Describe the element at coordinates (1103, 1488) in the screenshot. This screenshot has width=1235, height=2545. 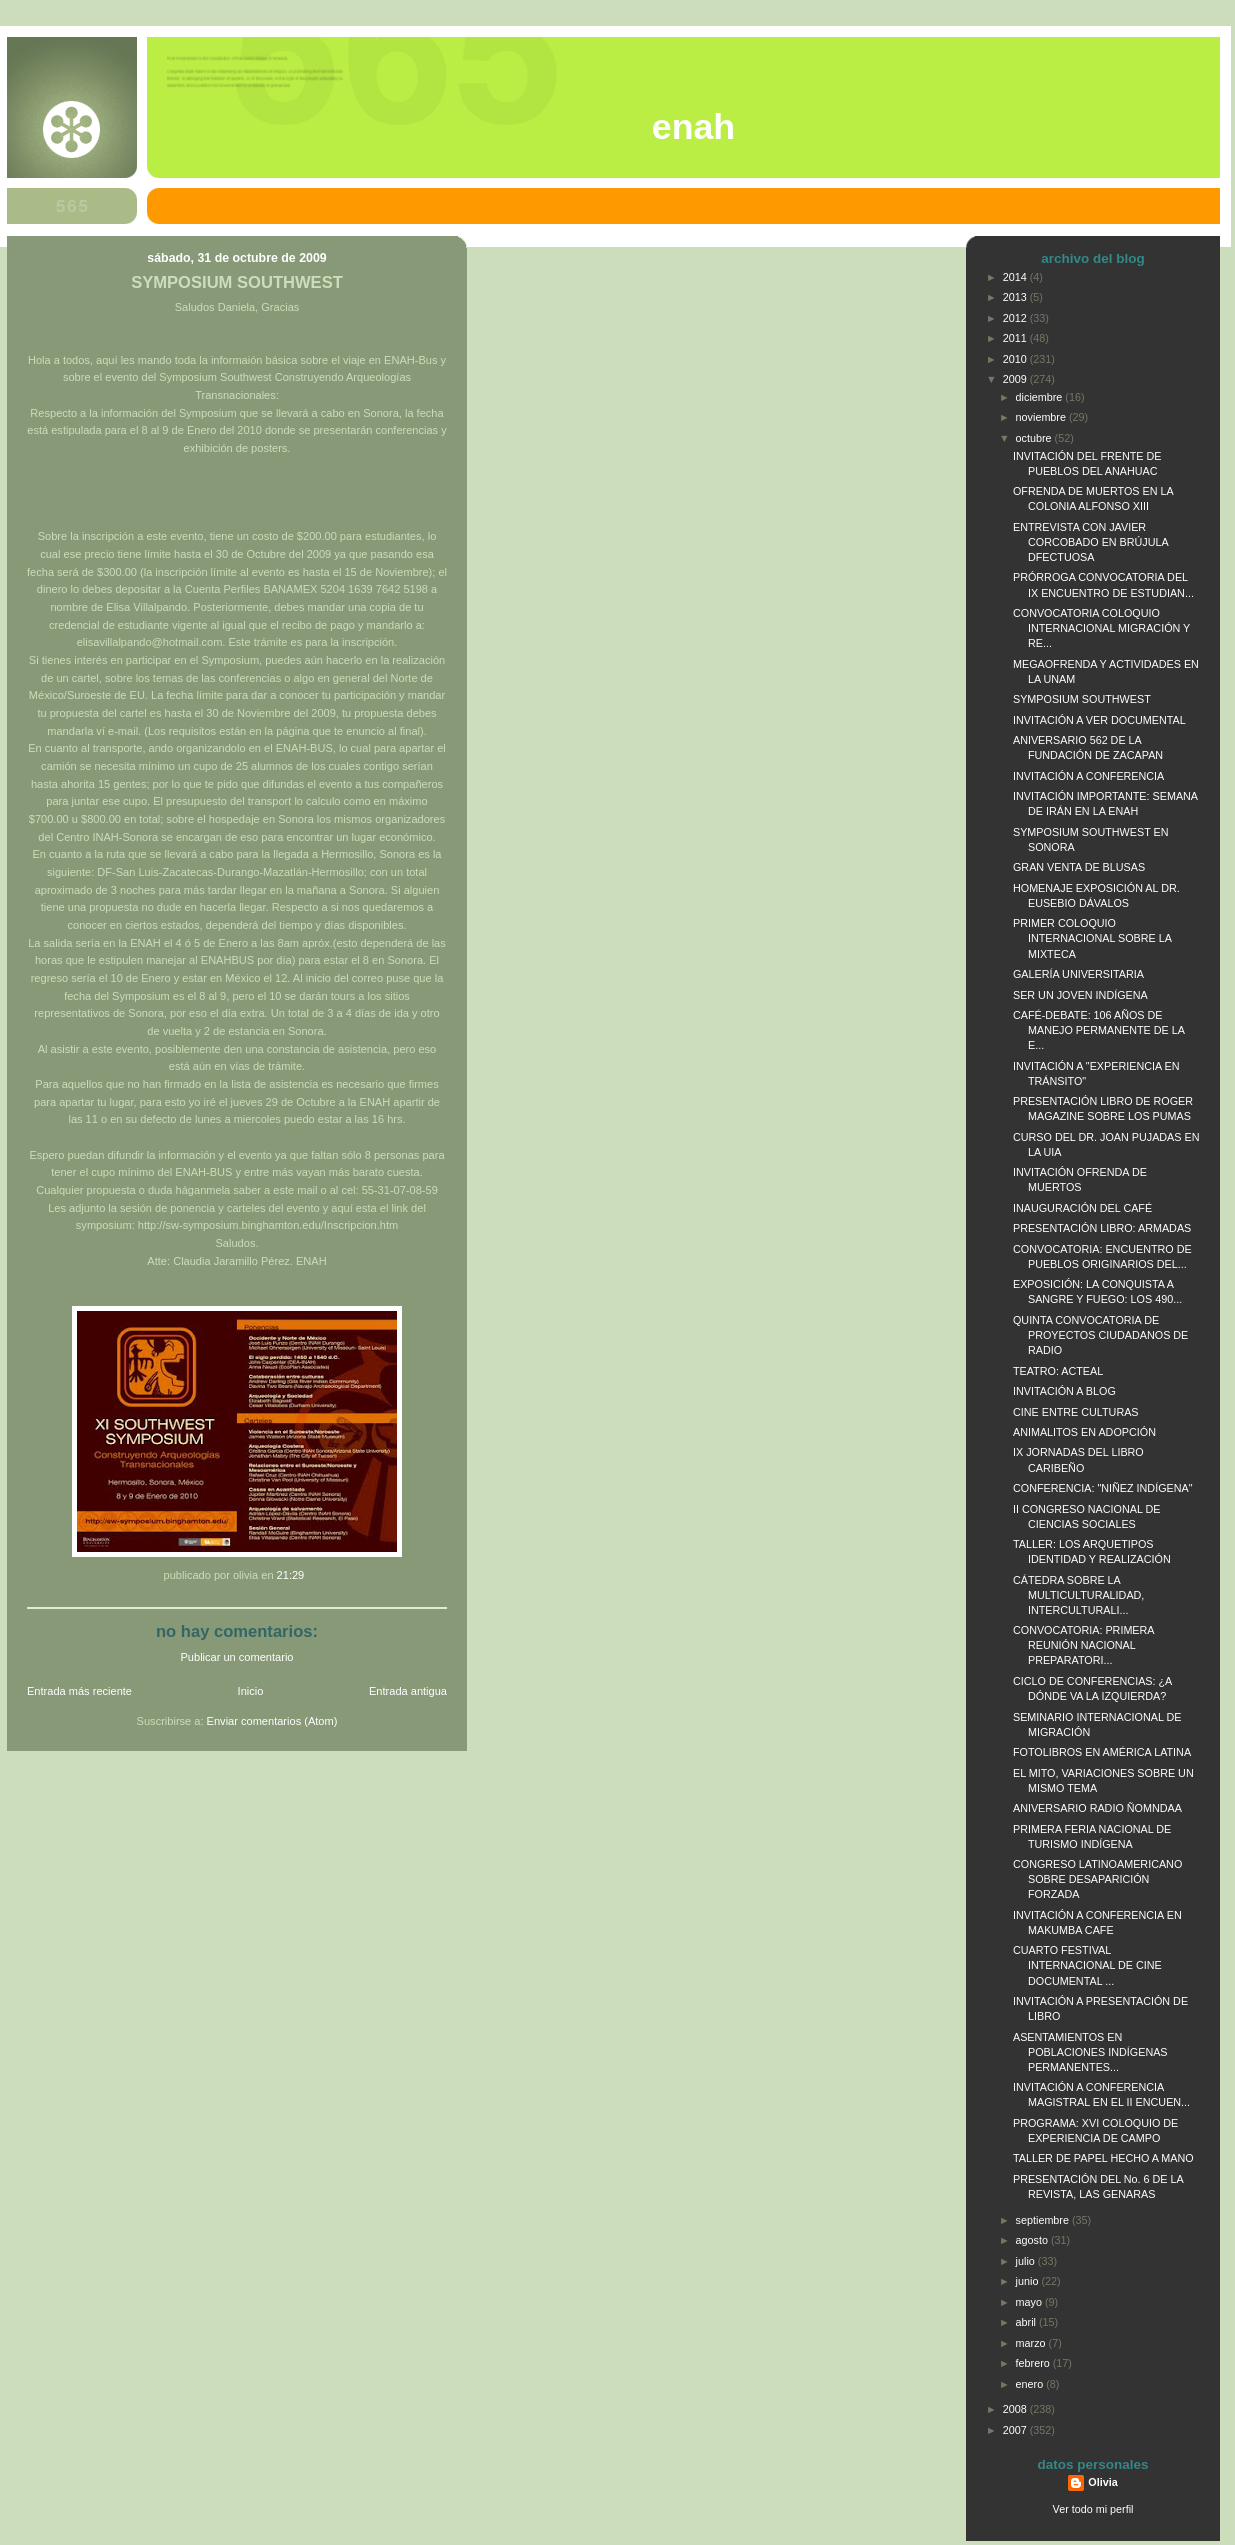
I see `CONFERENCIA: "NIÑEZ INDÍGENA"` at that location.